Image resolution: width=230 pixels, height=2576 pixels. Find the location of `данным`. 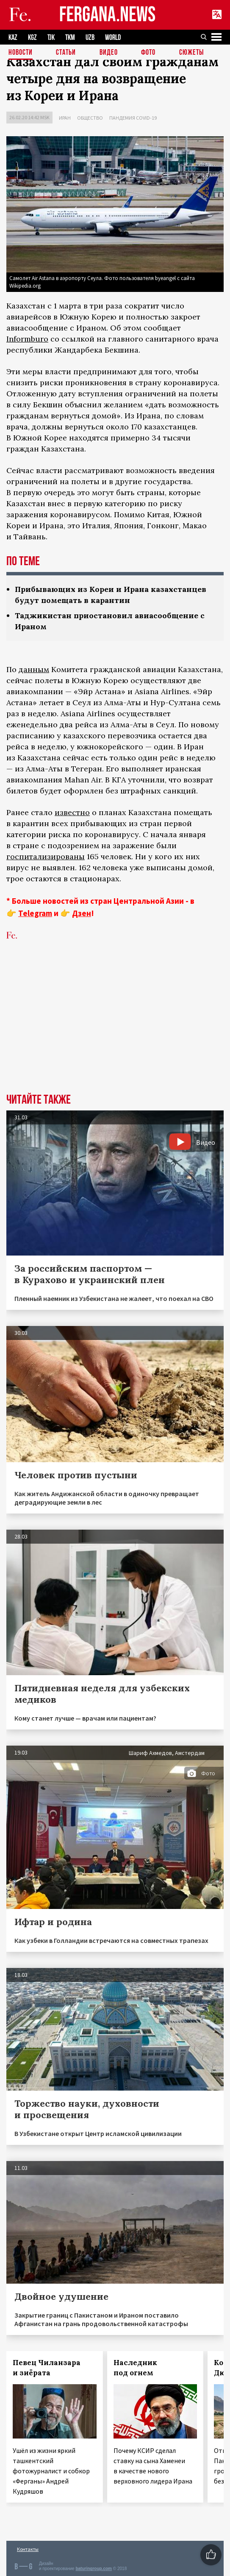

данным is located at coordinates (34, 669).